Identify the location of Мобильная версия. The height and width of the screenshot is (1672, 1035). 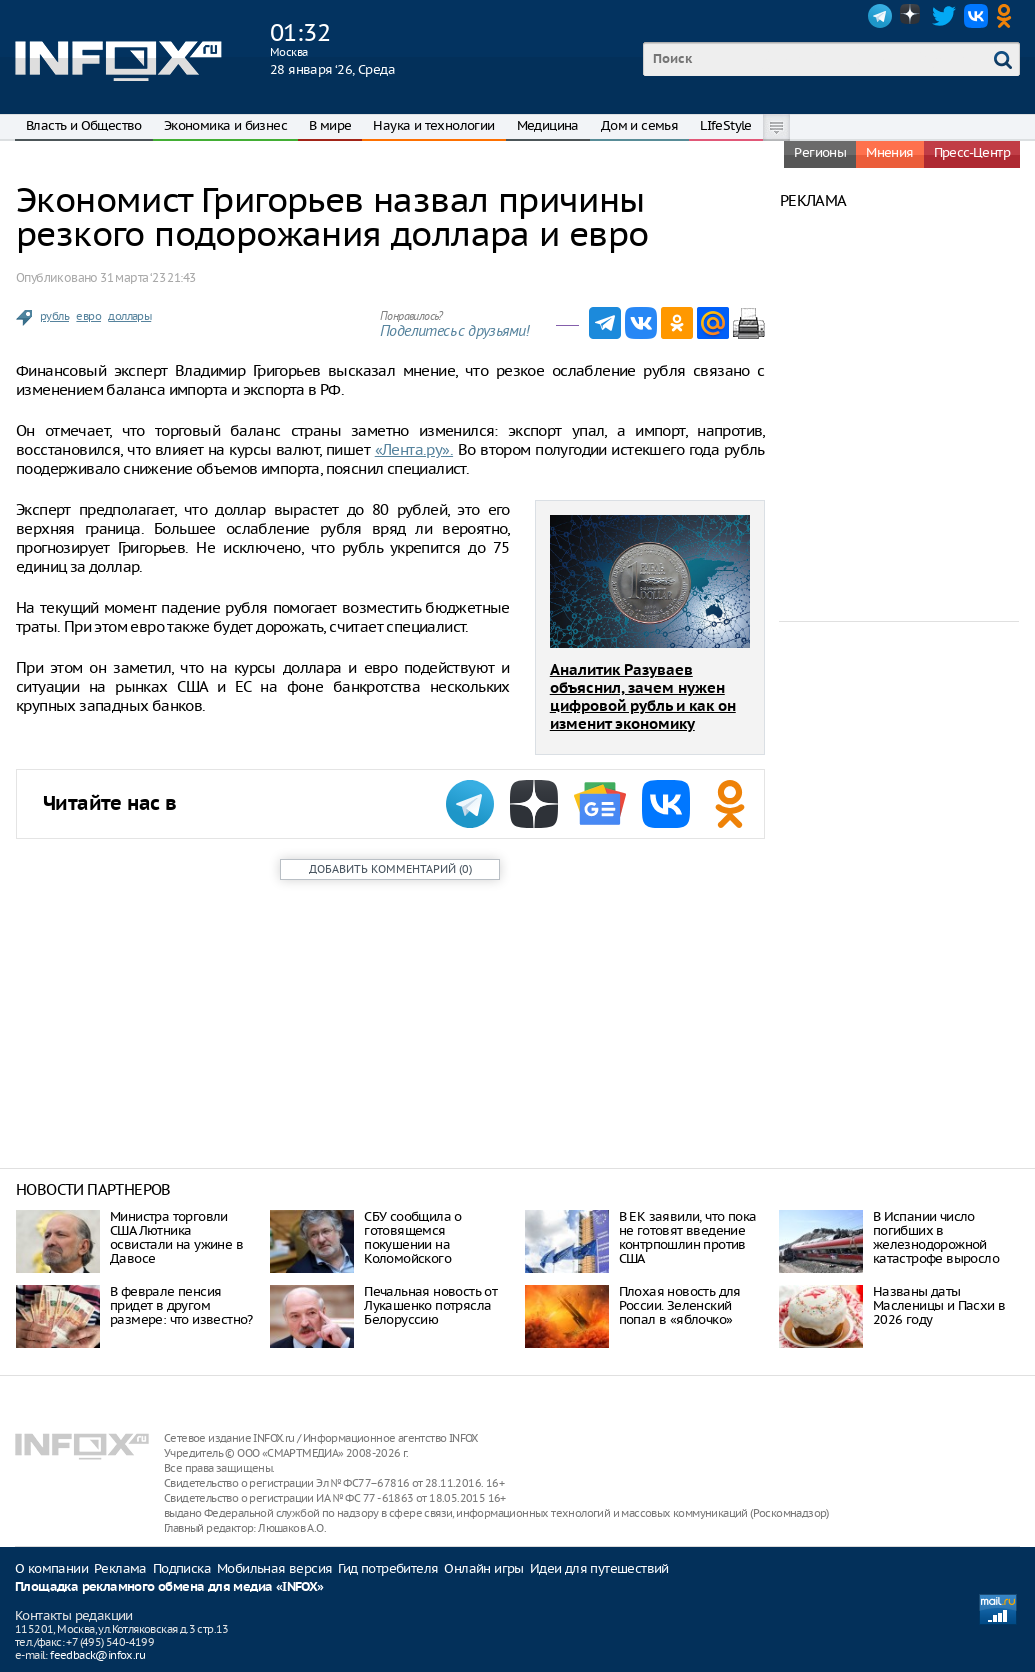
(274, 1568).